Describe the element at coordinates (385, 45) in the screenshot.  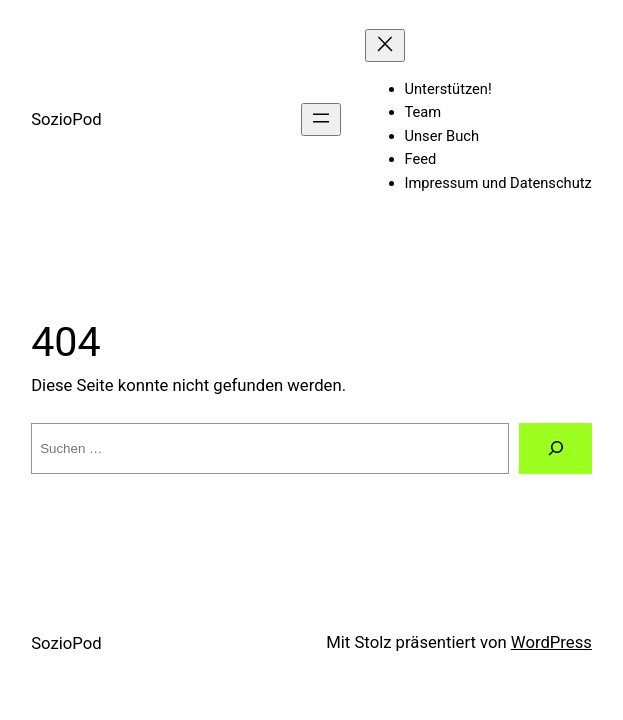
I see `[Menü schließen]` at that location.